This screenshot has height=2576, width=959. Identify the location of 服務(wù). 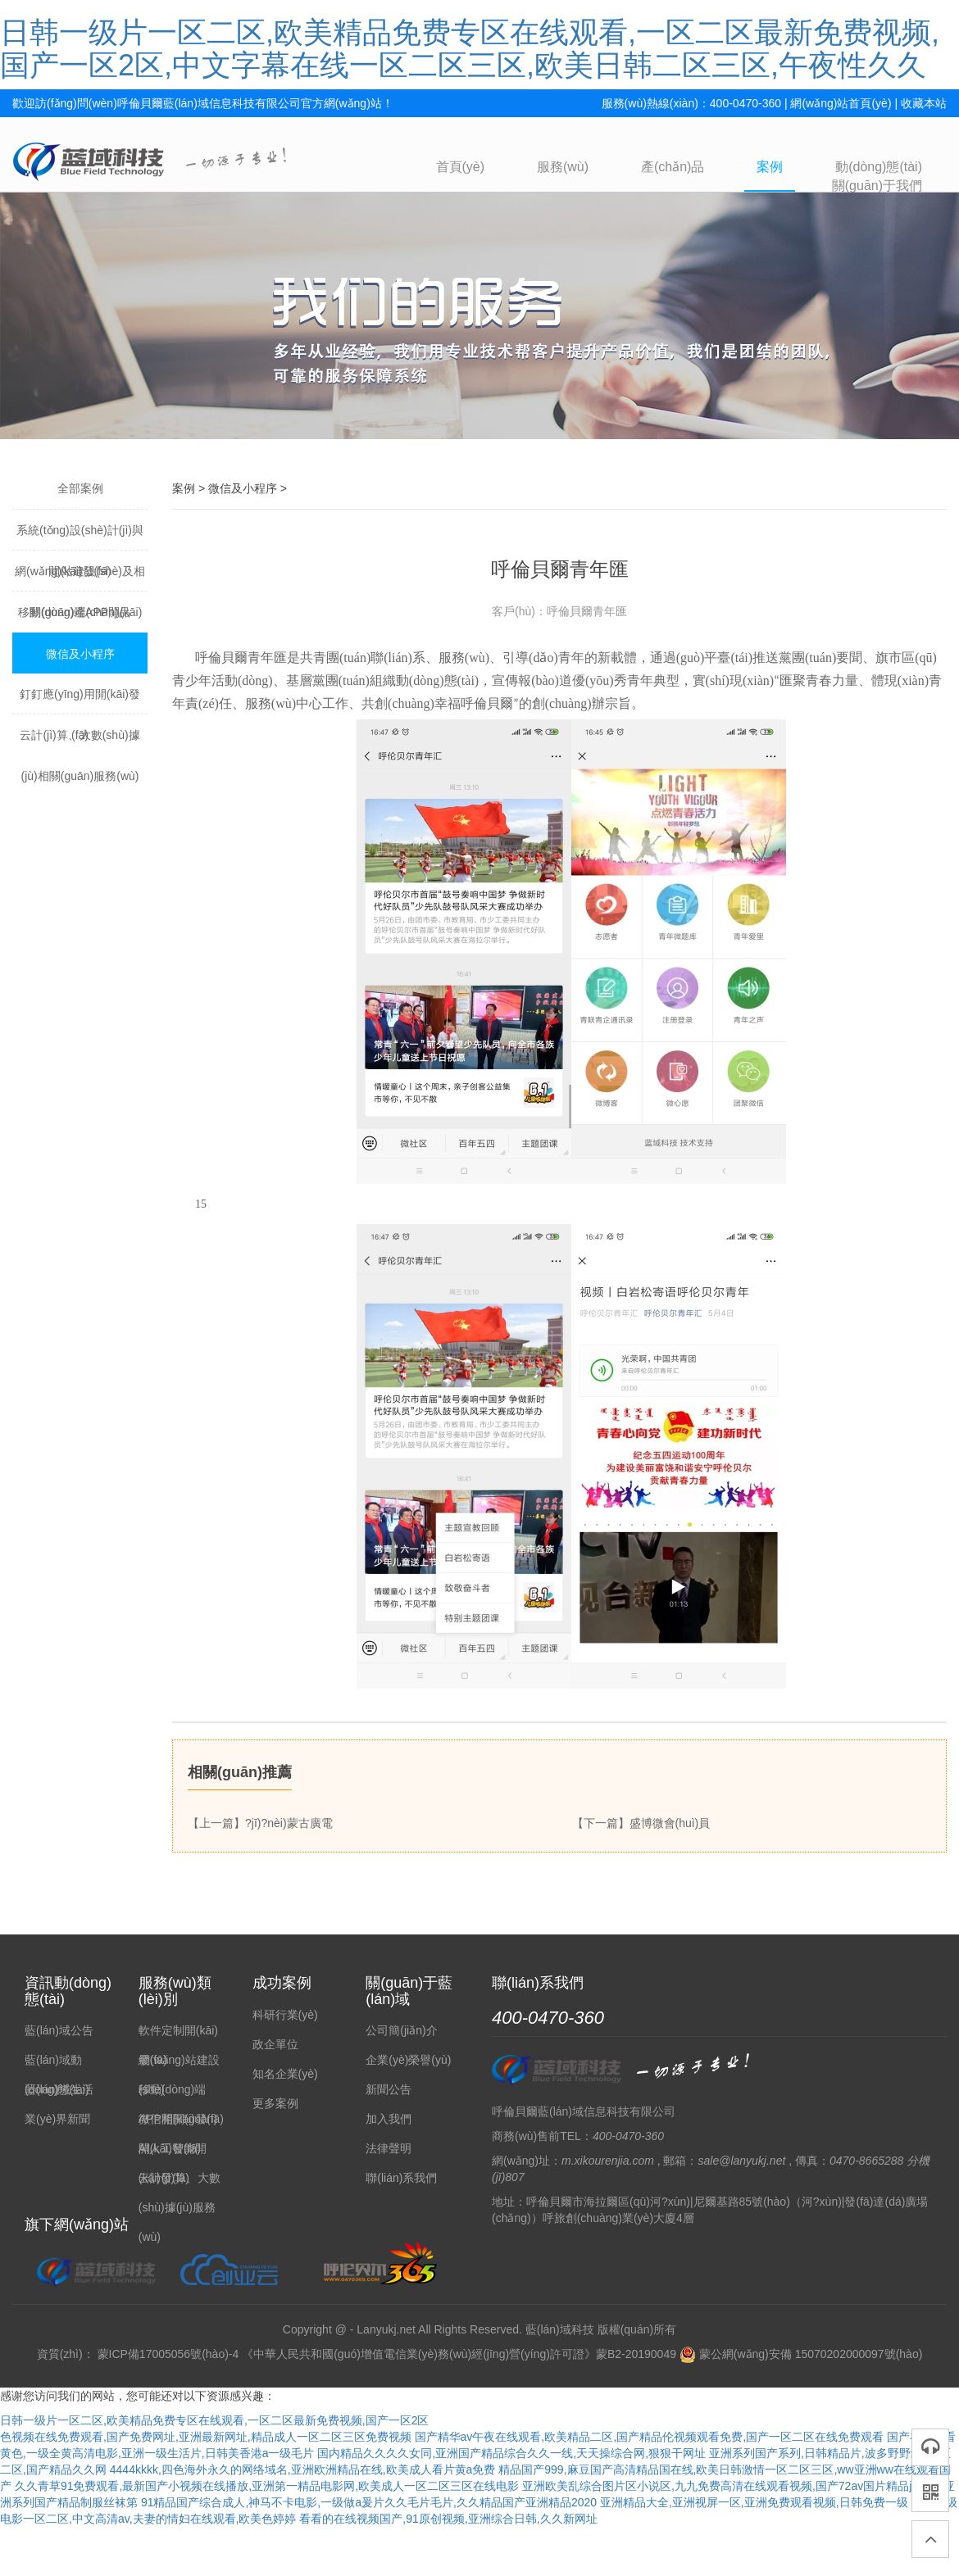
(563, 167).